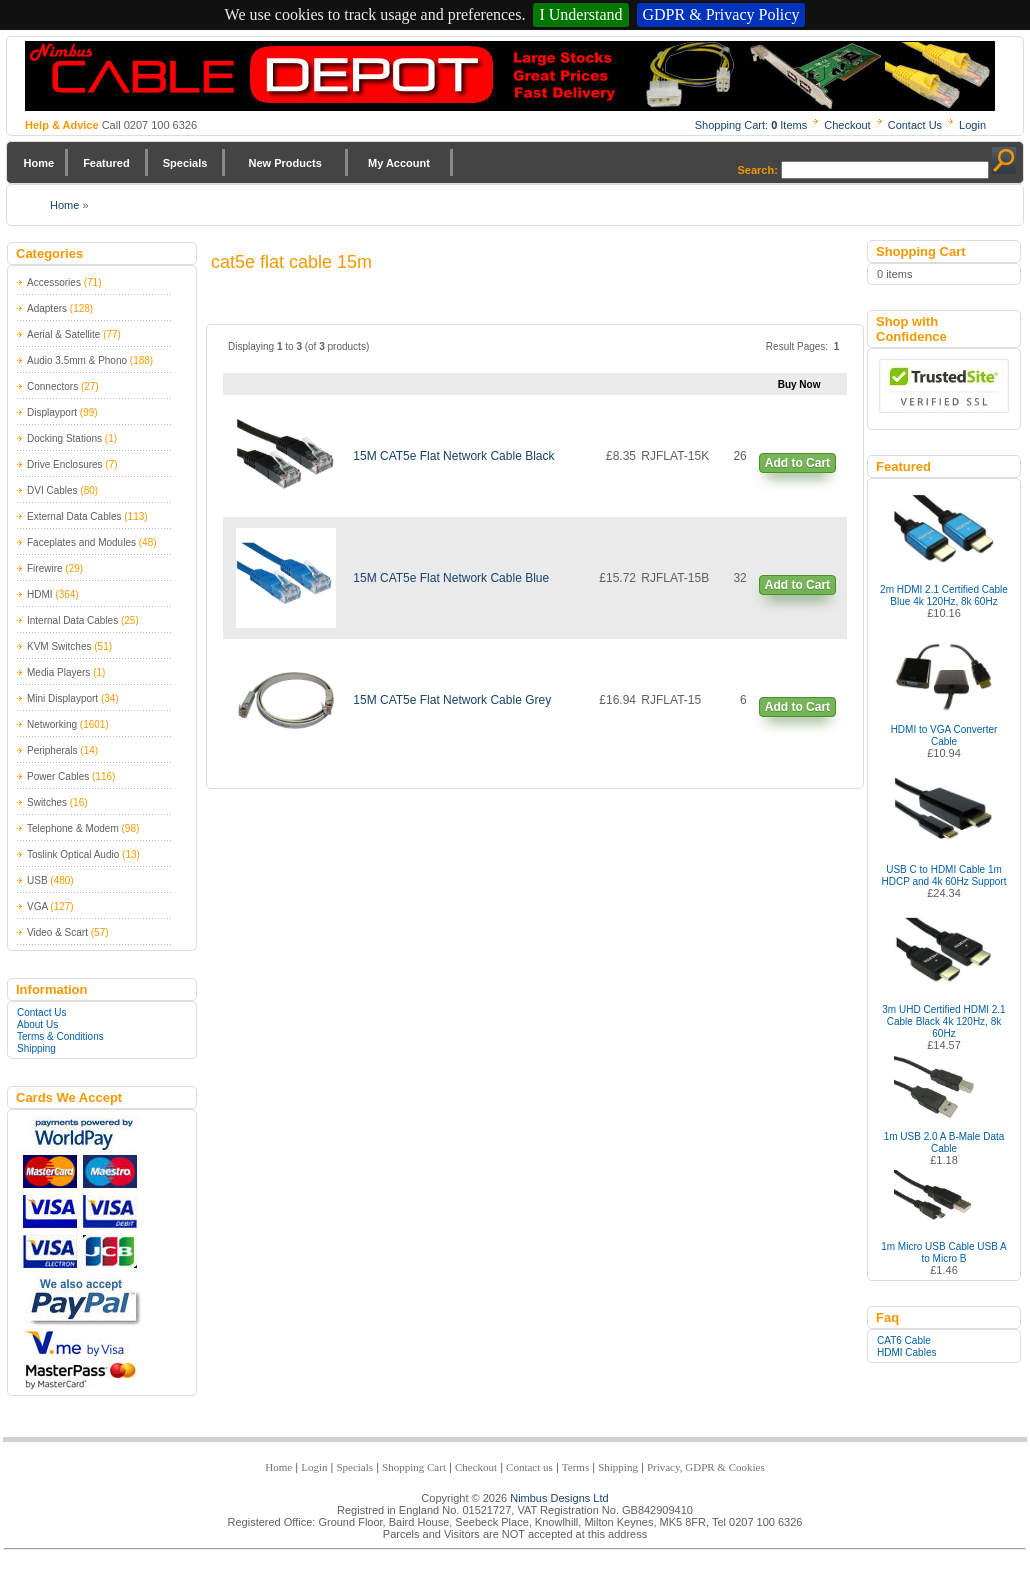 The image size is (1030, 1579). What do you see at coordinates (72, 620) in the screenshot?
I see `Internal Data Cables` at bounding box center [72, 620].